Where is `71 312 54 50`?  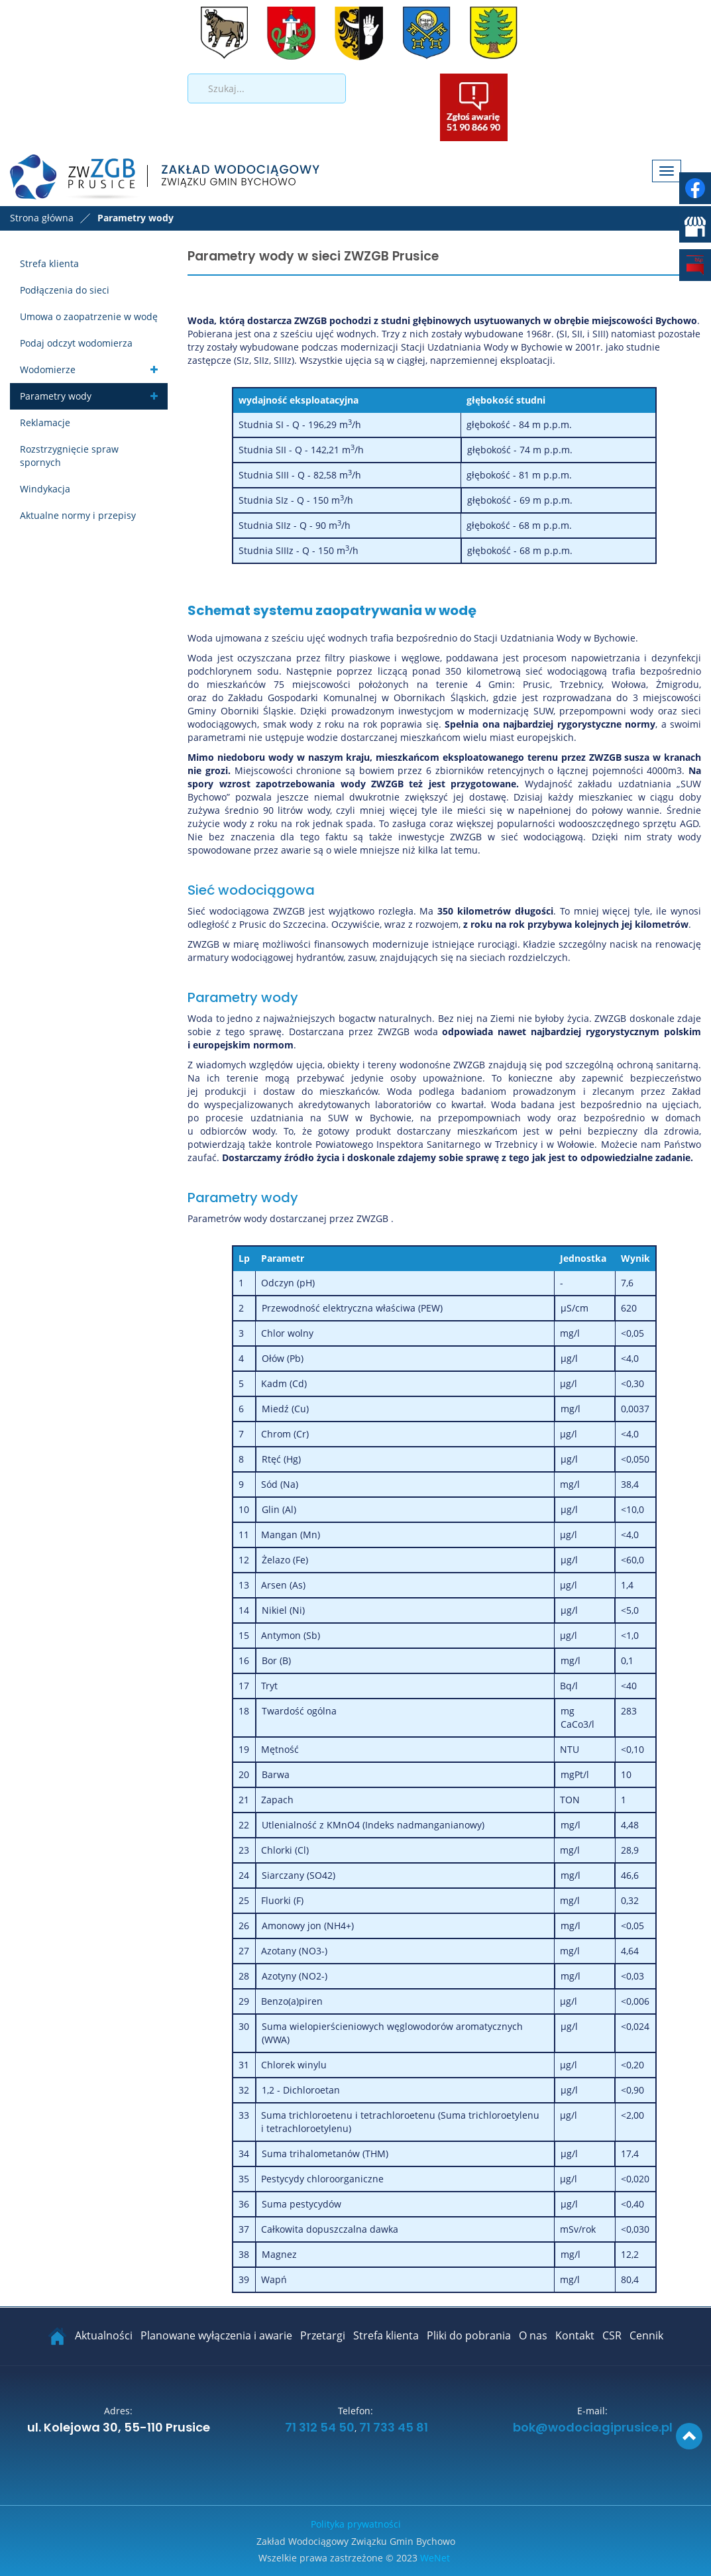
71 312 54 50 is located at coordinates (318, 2428).